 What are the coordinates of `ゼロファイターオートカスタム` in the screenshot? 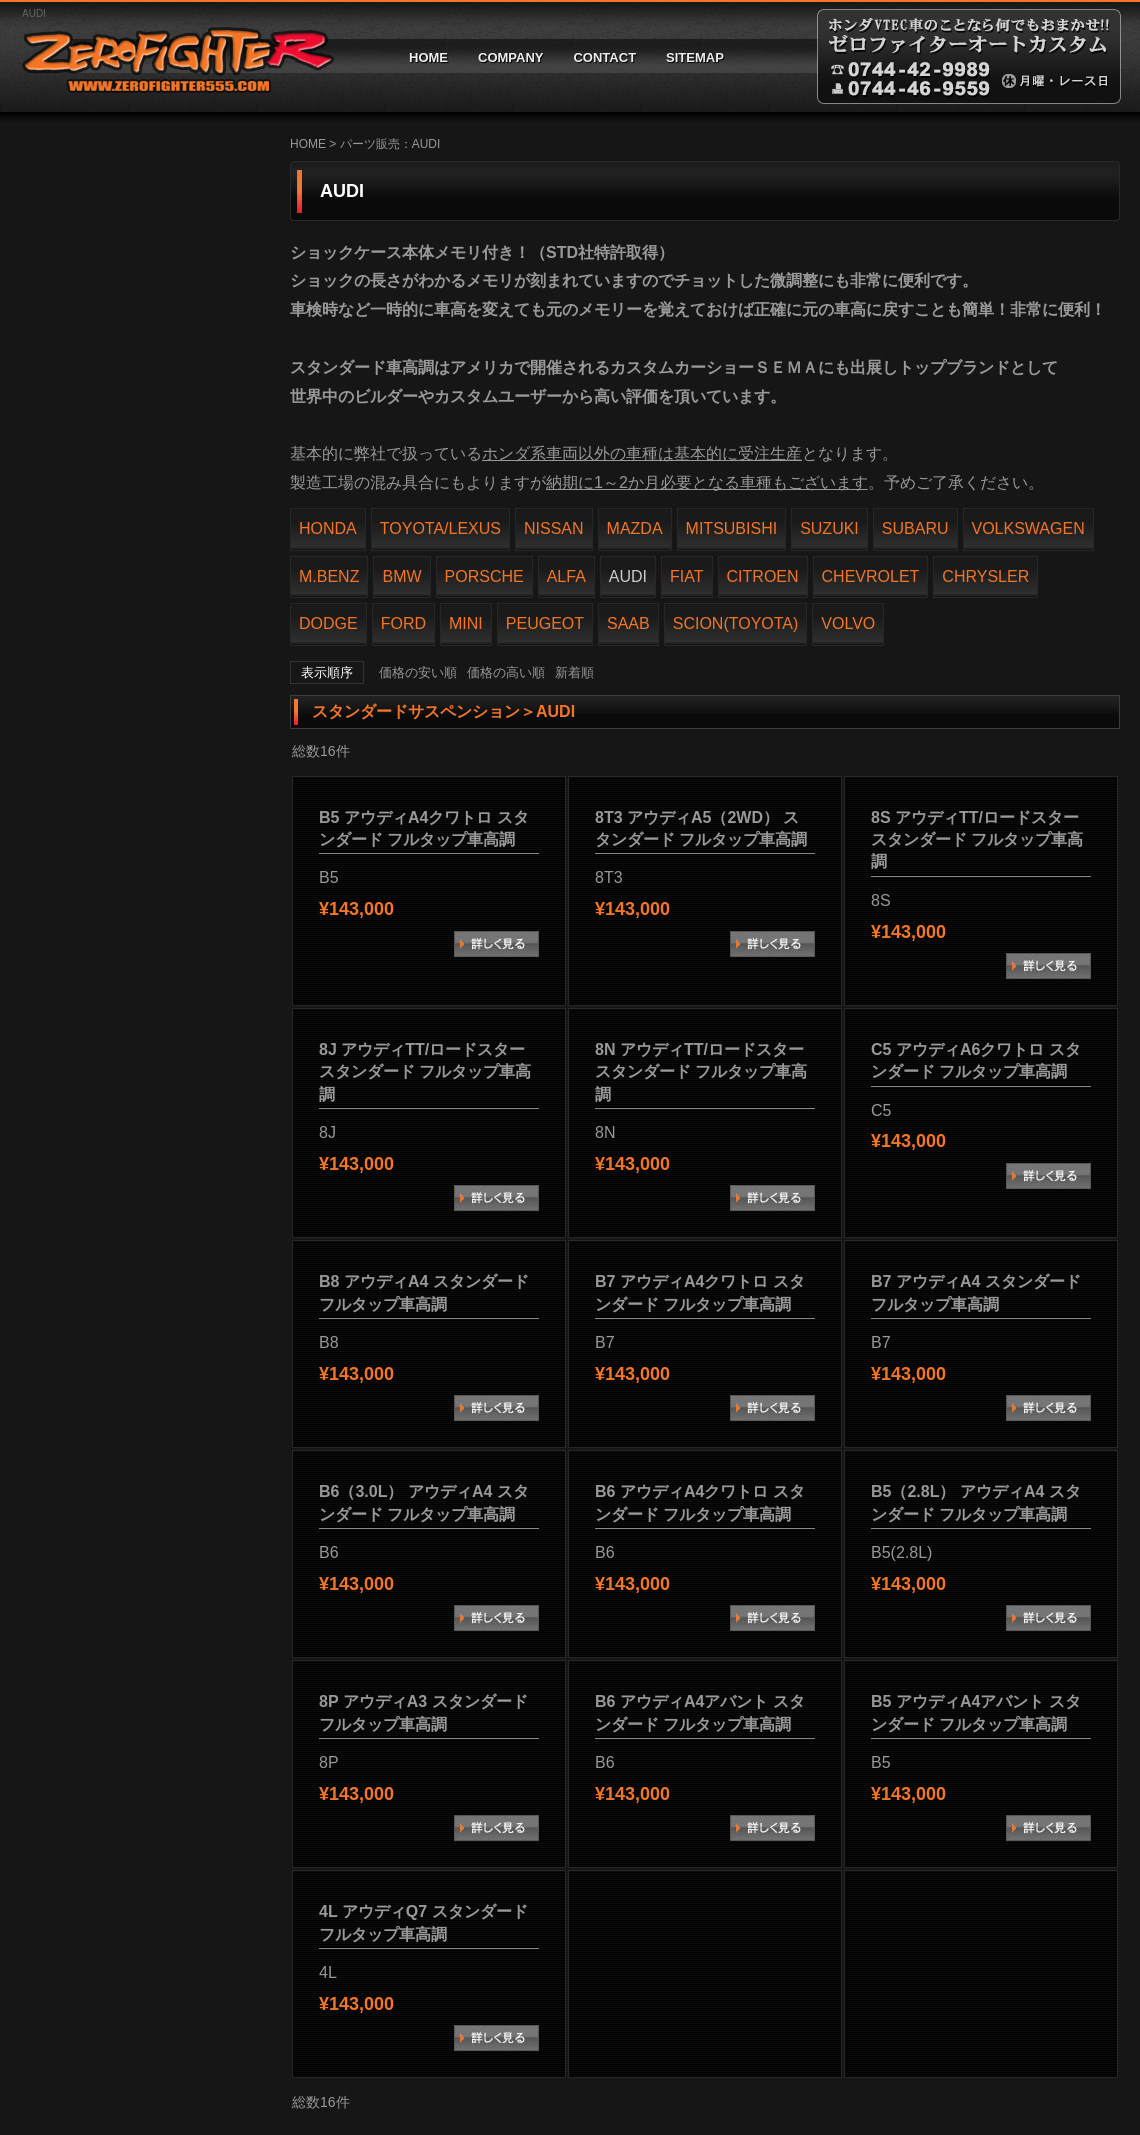 It's located at (170, 56).